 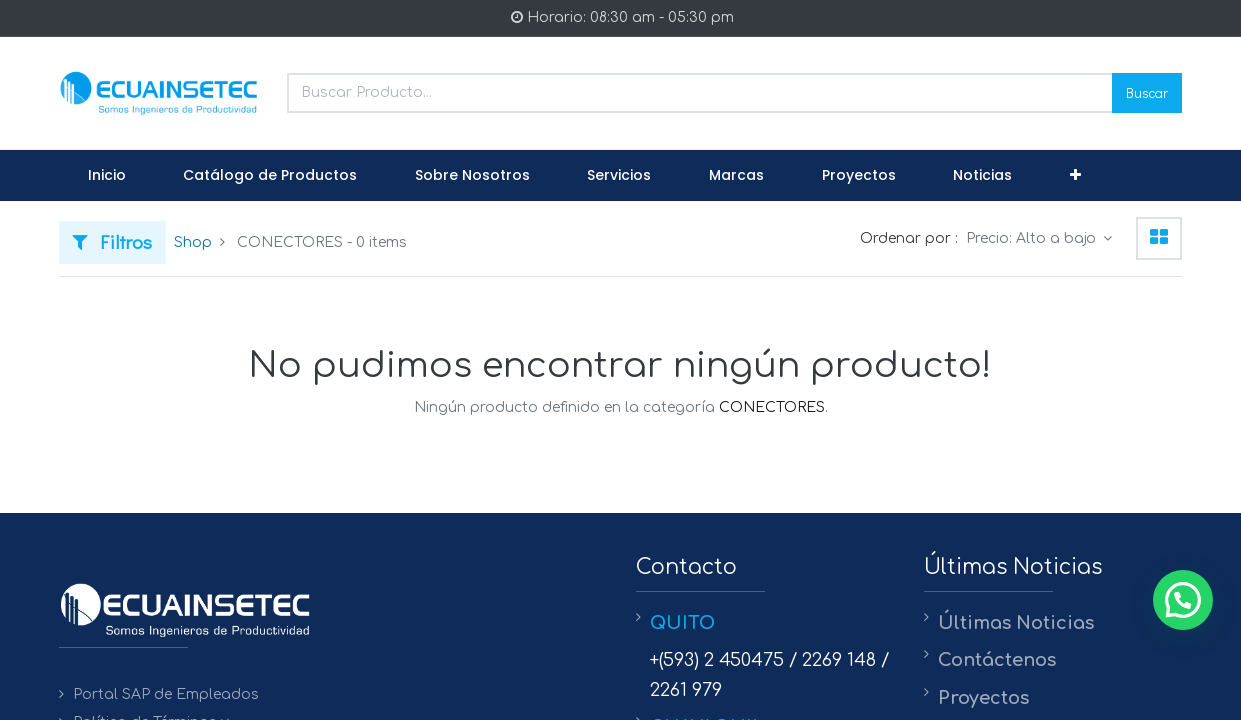 I want to click on Buscar [Search], so click(x=1147, y=92).